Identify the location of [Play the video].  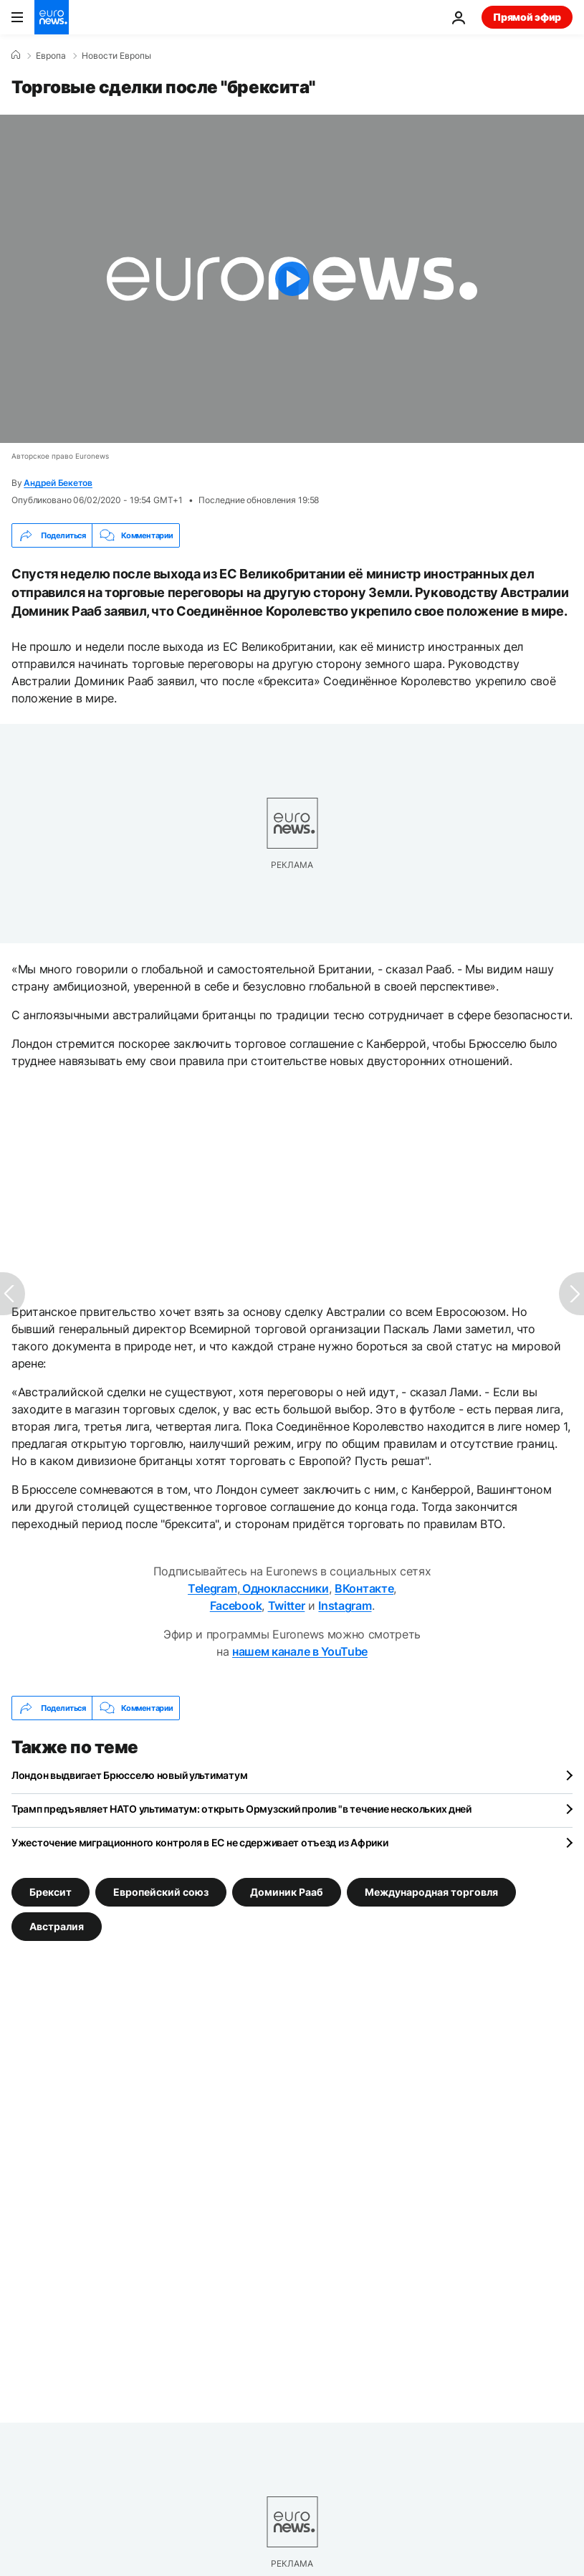
(292, 279).